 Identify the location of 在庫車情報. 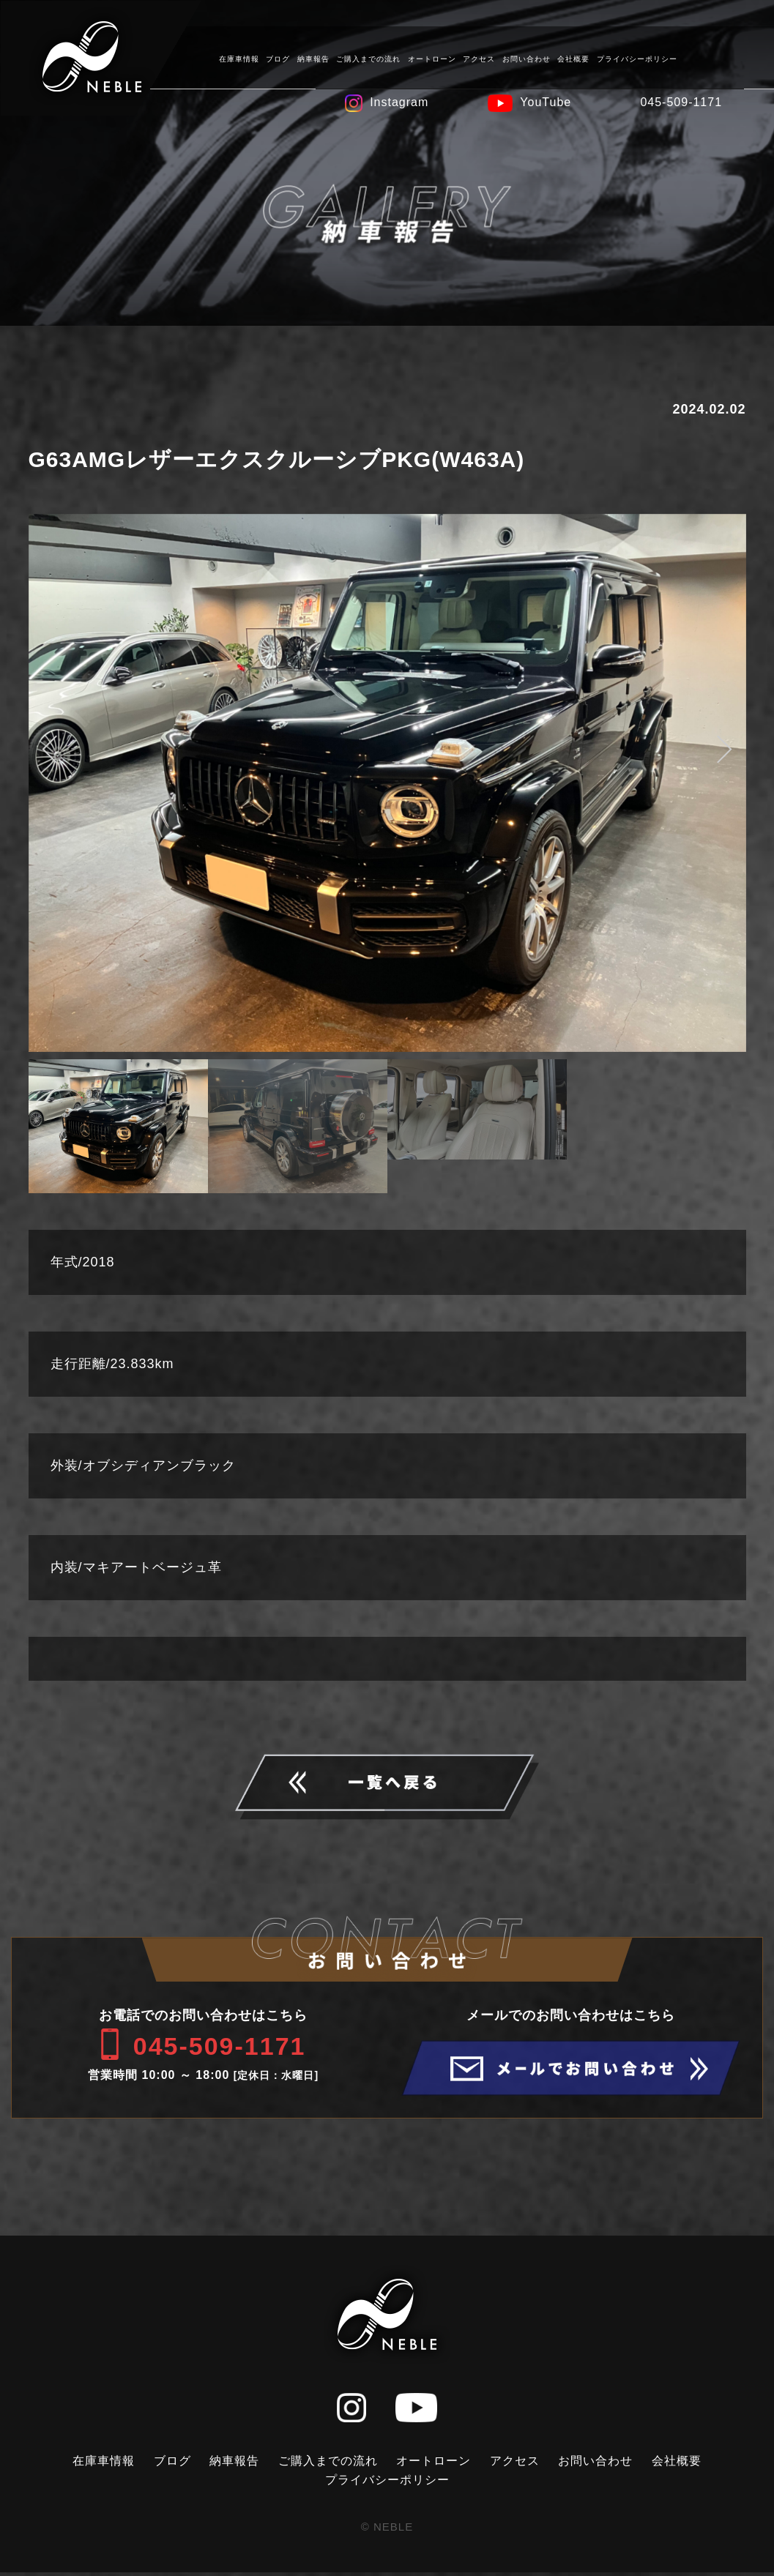
(238, 58).